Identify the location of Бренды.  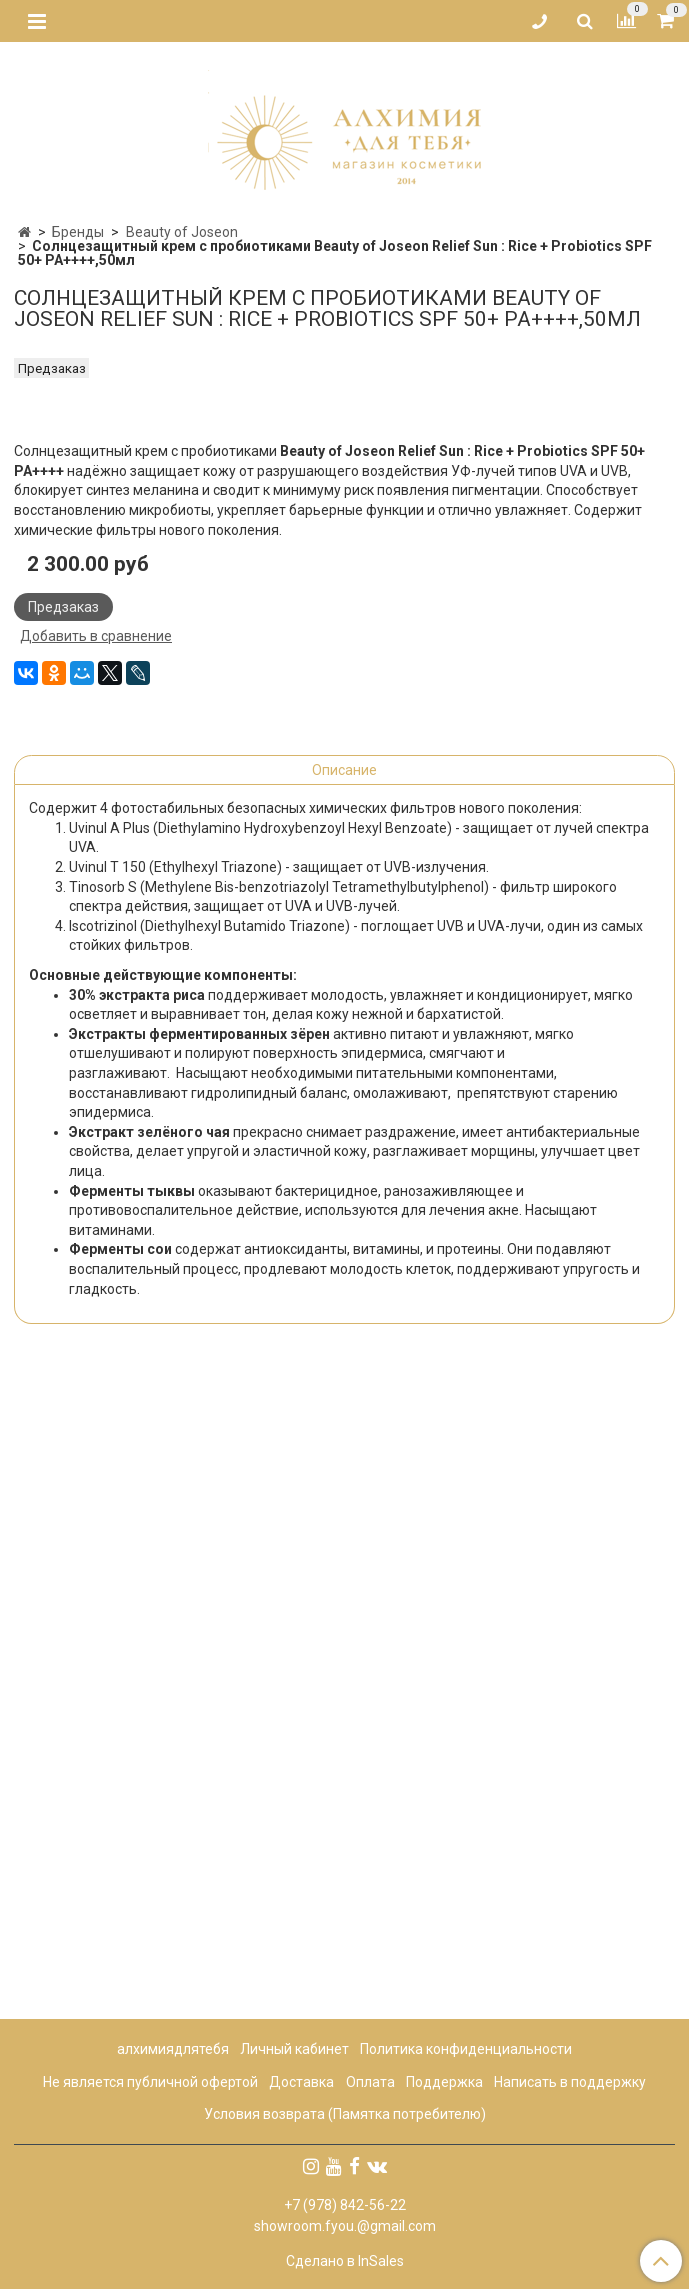
(78, 232).